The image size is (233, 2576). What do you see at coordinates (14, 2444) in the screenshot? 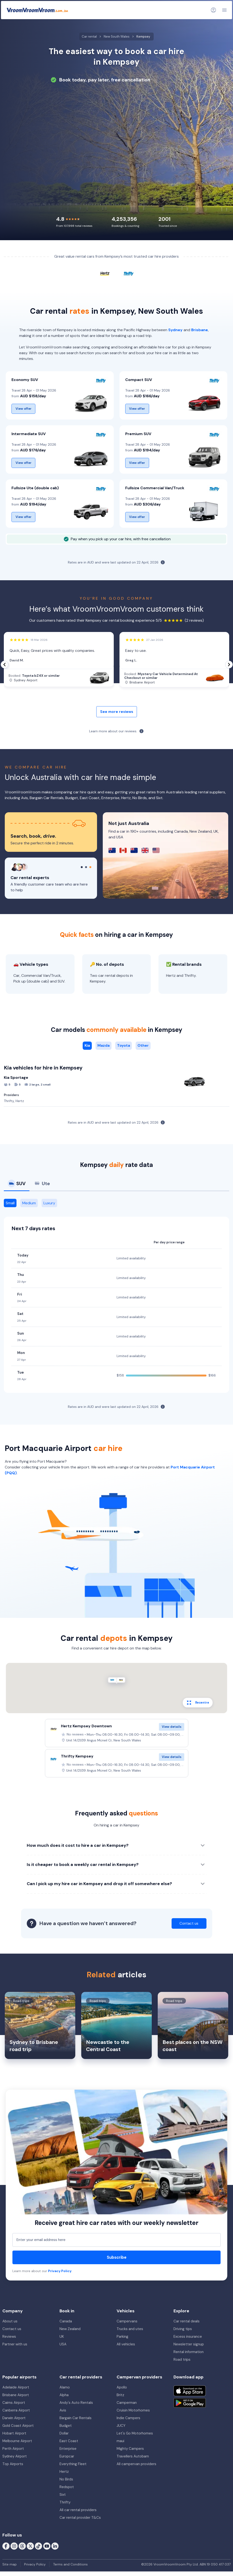
I see `Hobart Airport` at bounding box center [14, 2444].